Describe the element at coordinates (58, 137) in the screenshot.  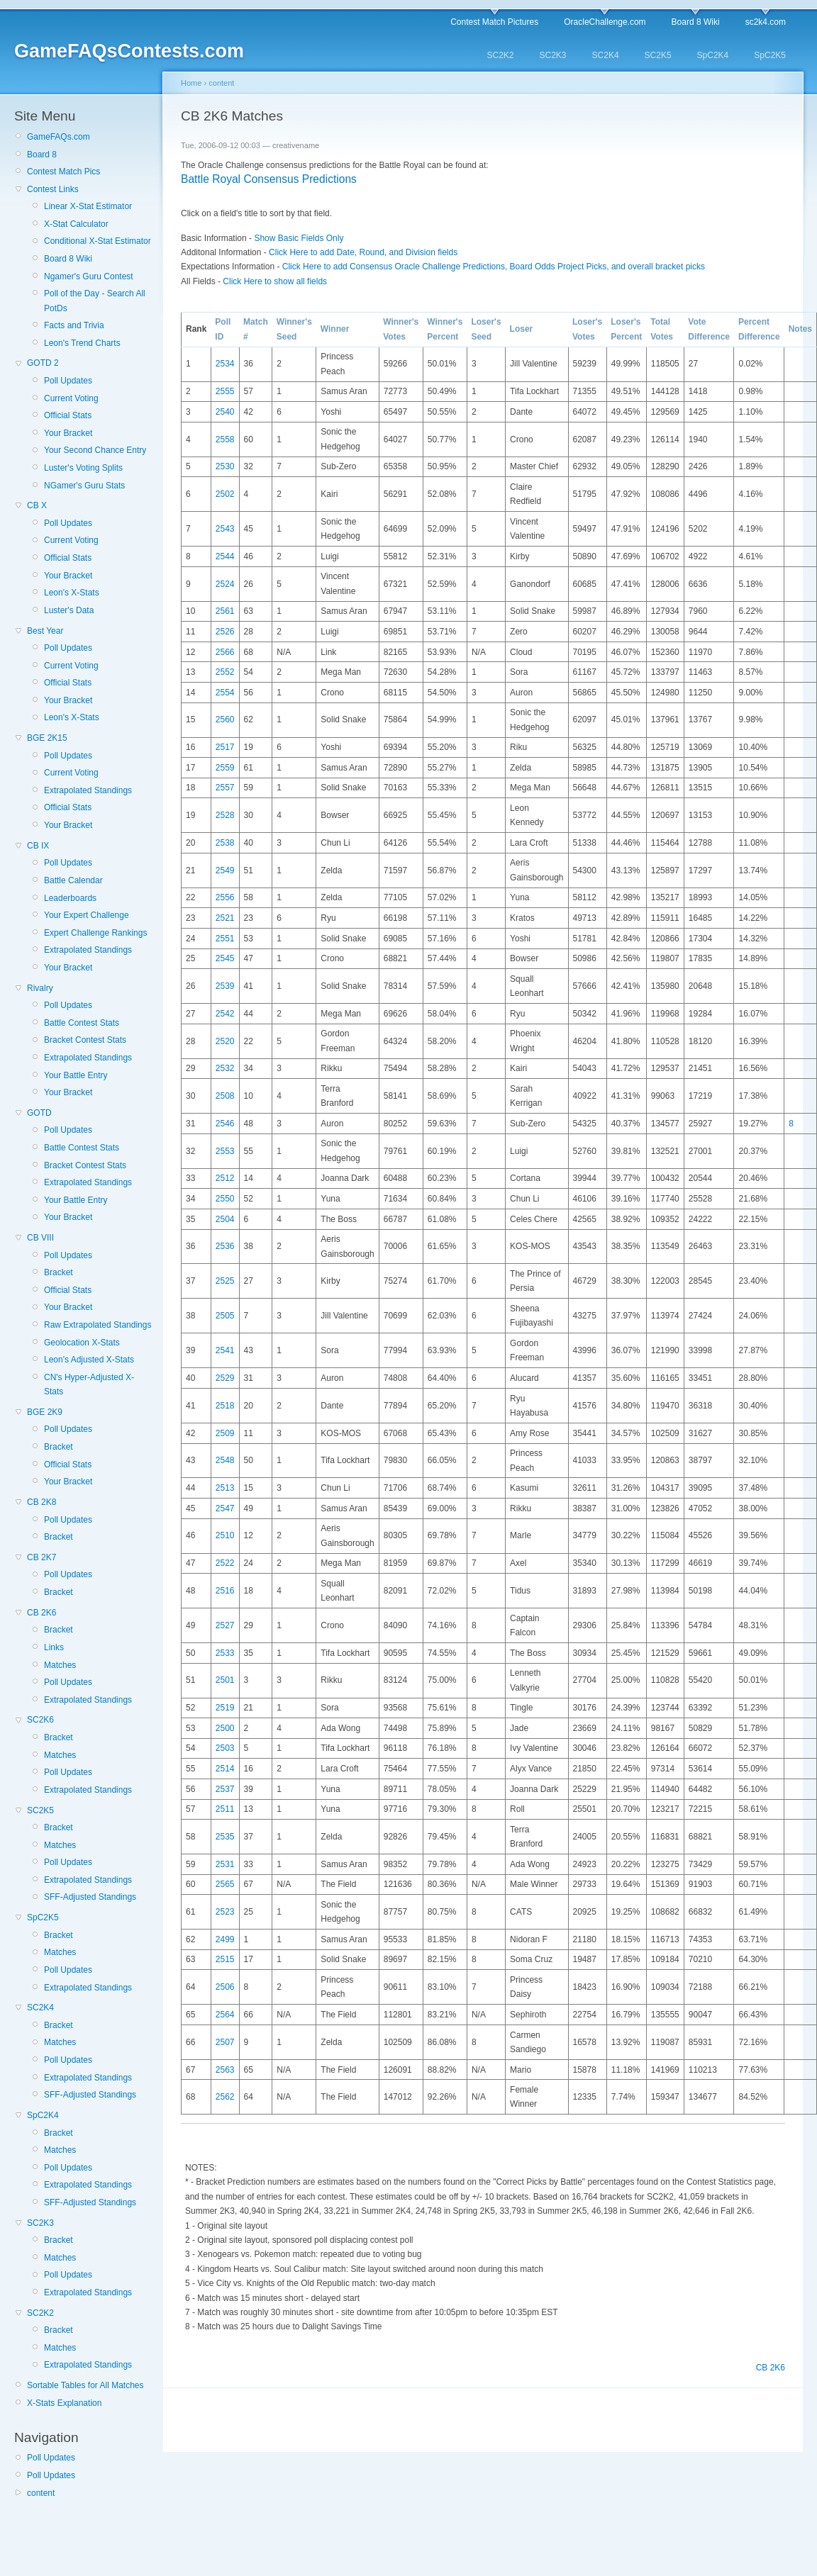
I see `GameFAQs.com` at that location.